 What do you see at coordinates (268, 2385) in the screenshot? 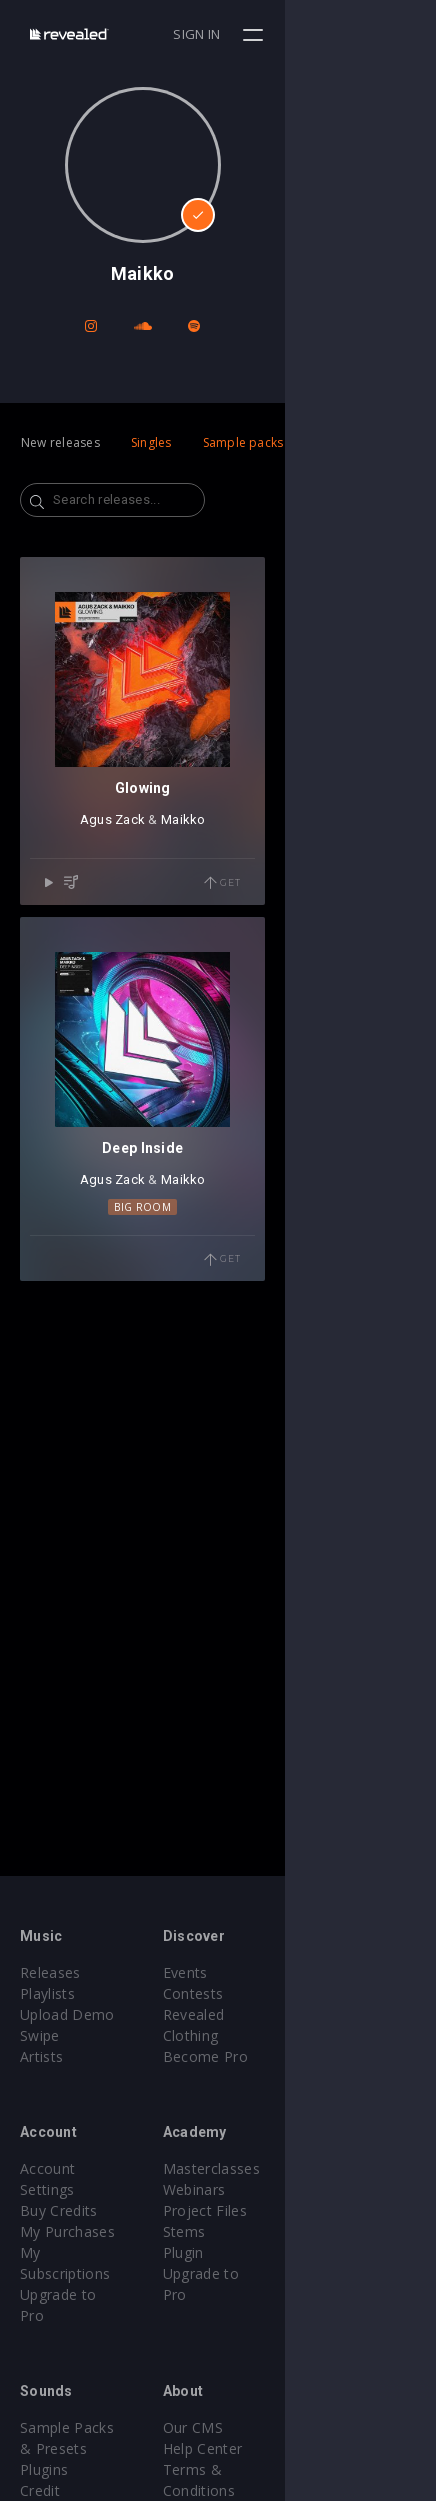
I see `Our CMS` at bounding box center [268, 2385].